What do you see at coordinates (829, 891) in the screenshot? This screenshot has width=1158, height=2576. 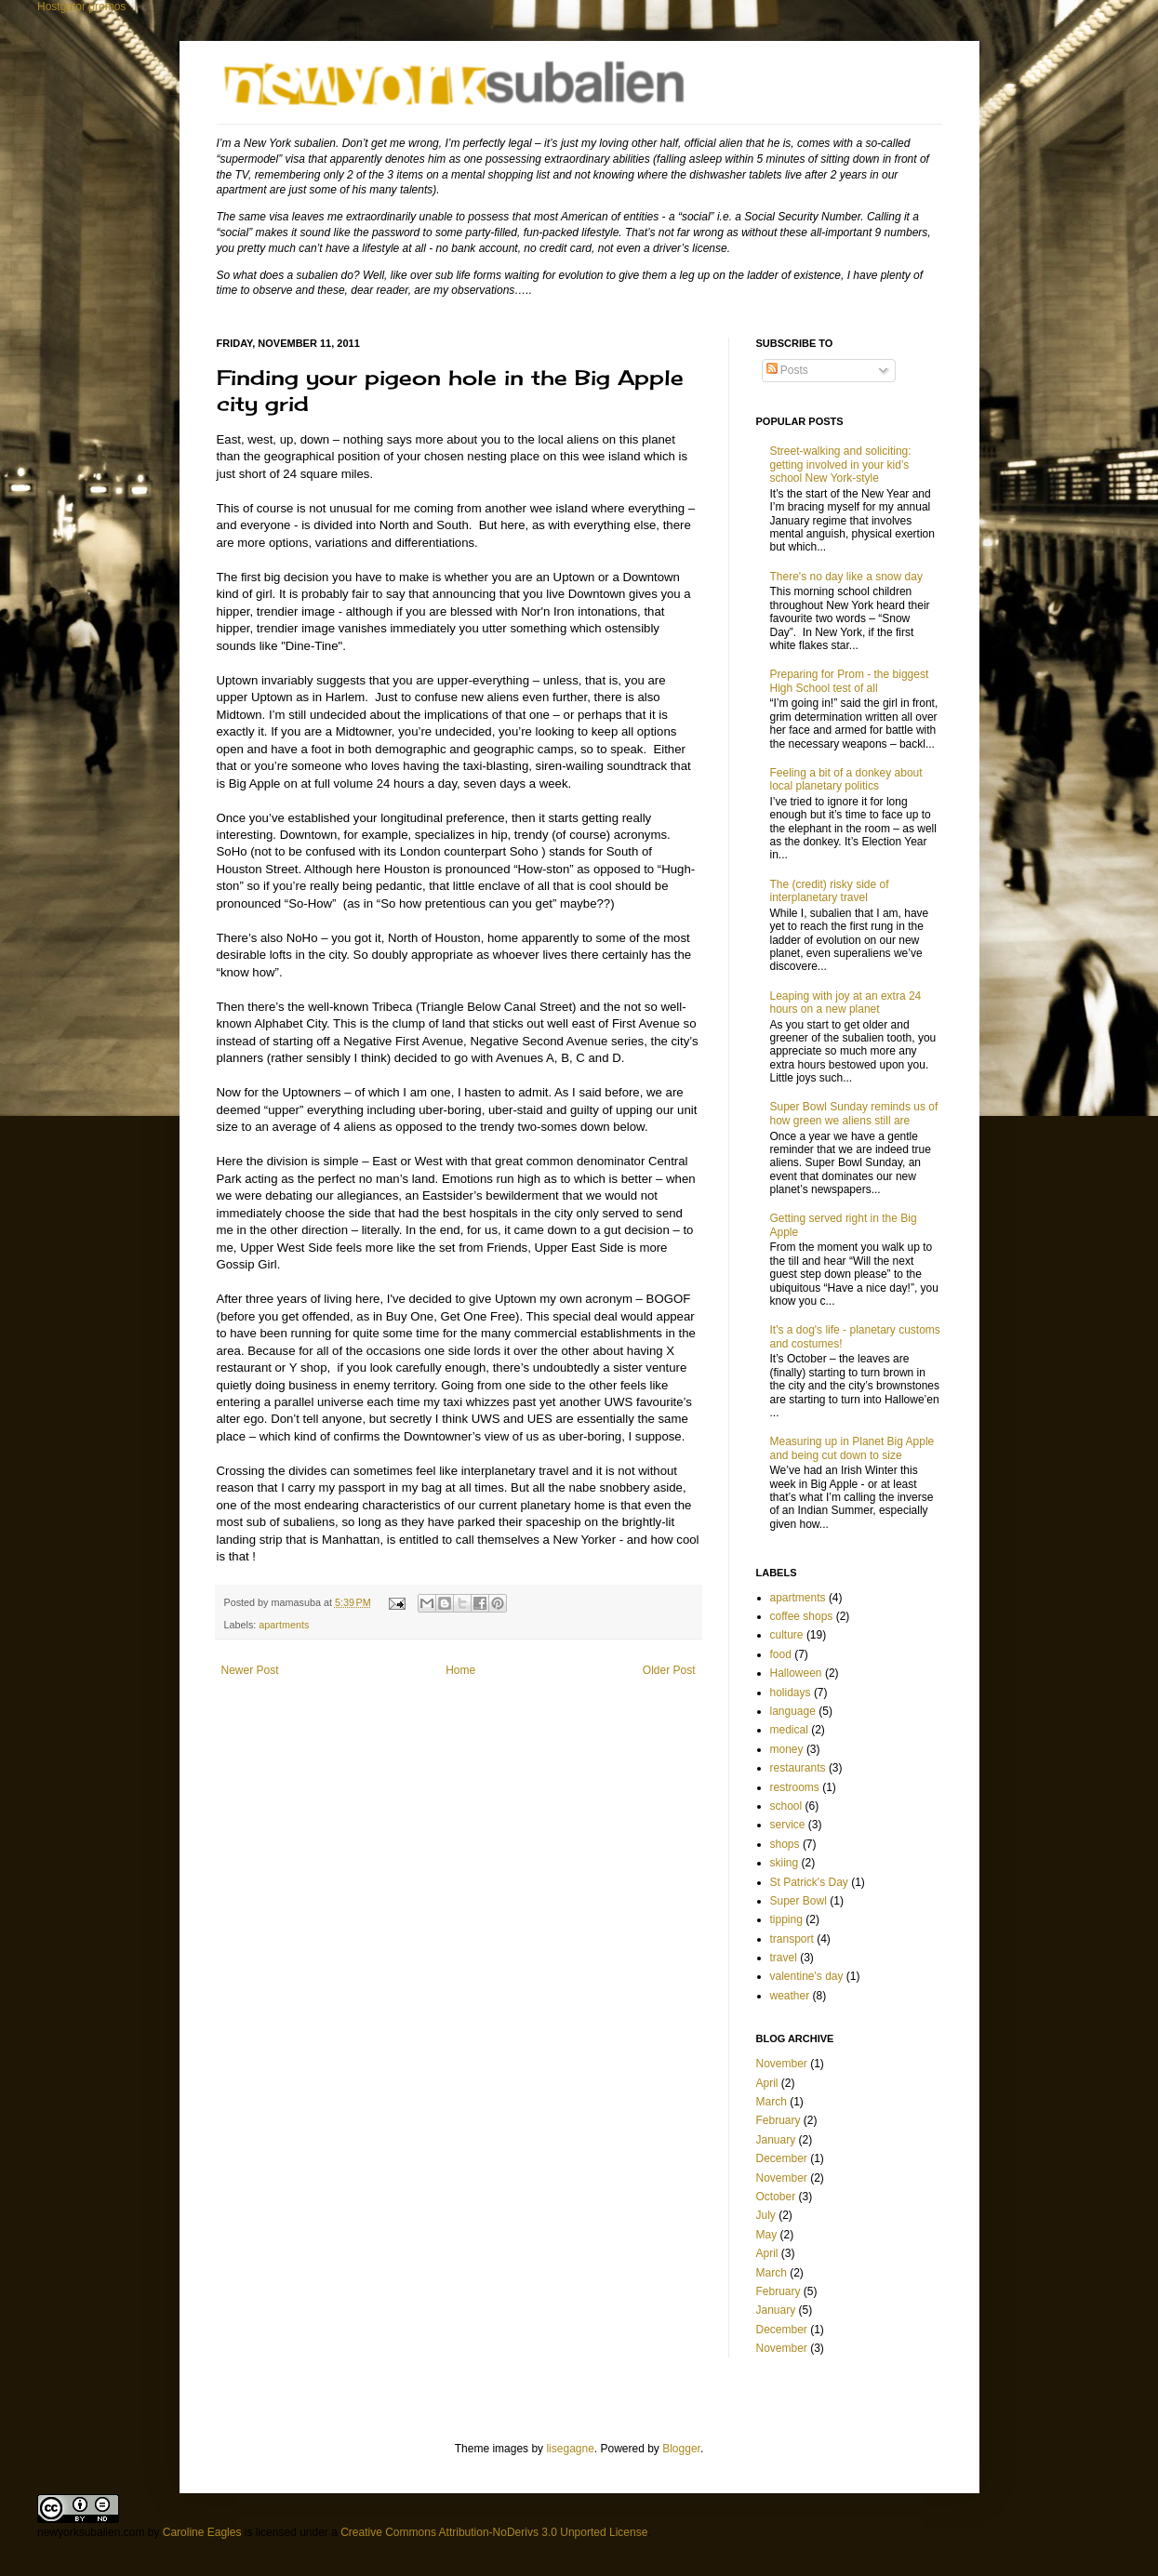 I see `The (credit) risky side of interplanetary travel` at bounding box center [829, 891].